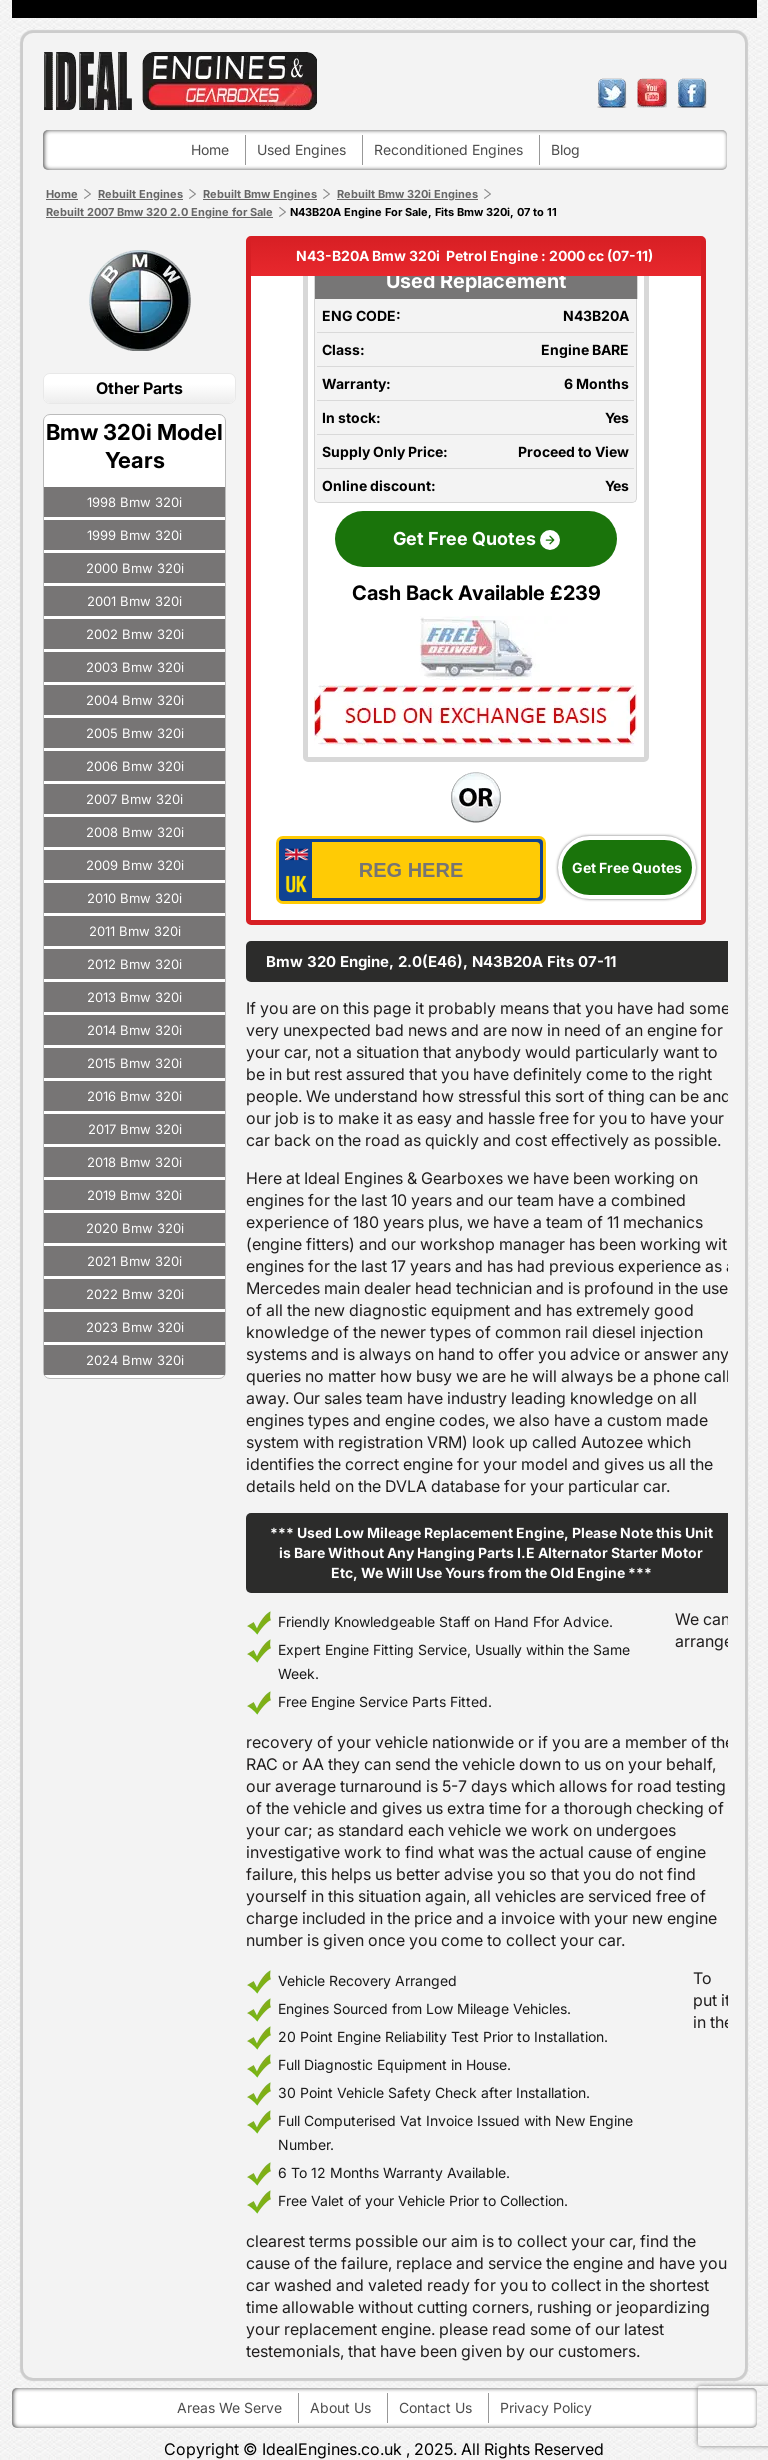  I want to click on Used engines, so click(301, 149).